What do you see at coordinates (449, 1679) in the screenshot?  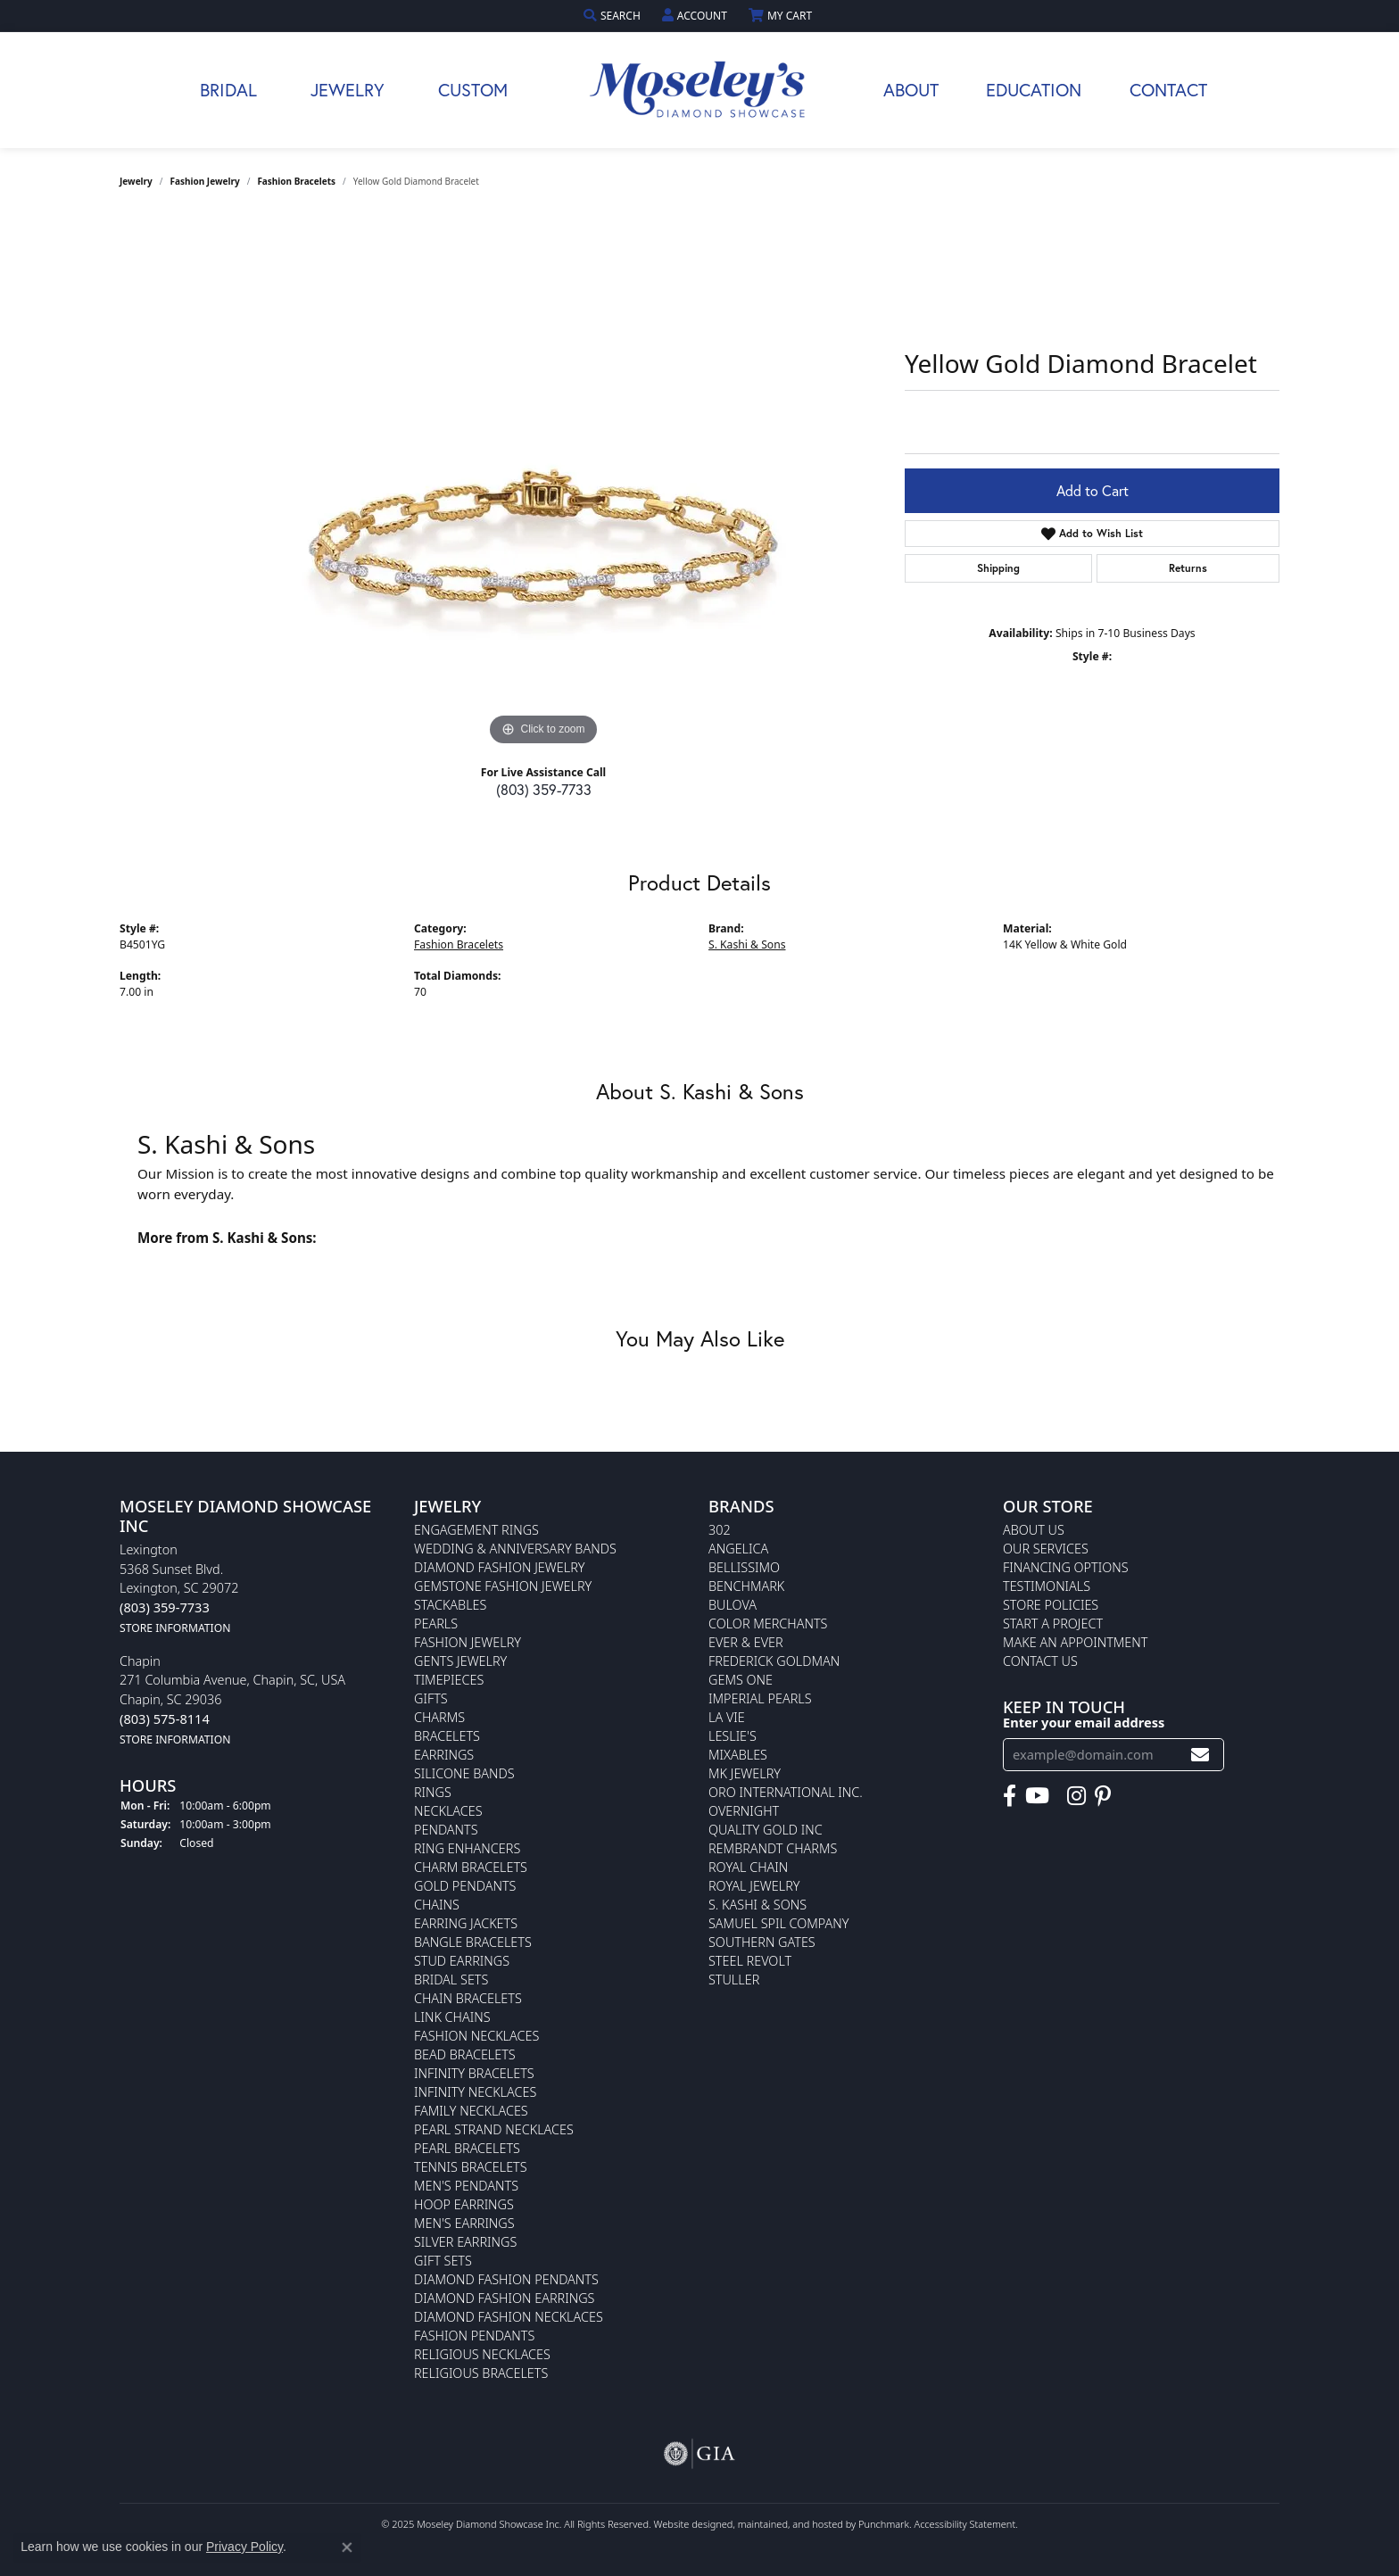 I see `Timepieces [menuitem]` at bounding box center [449, 1679].